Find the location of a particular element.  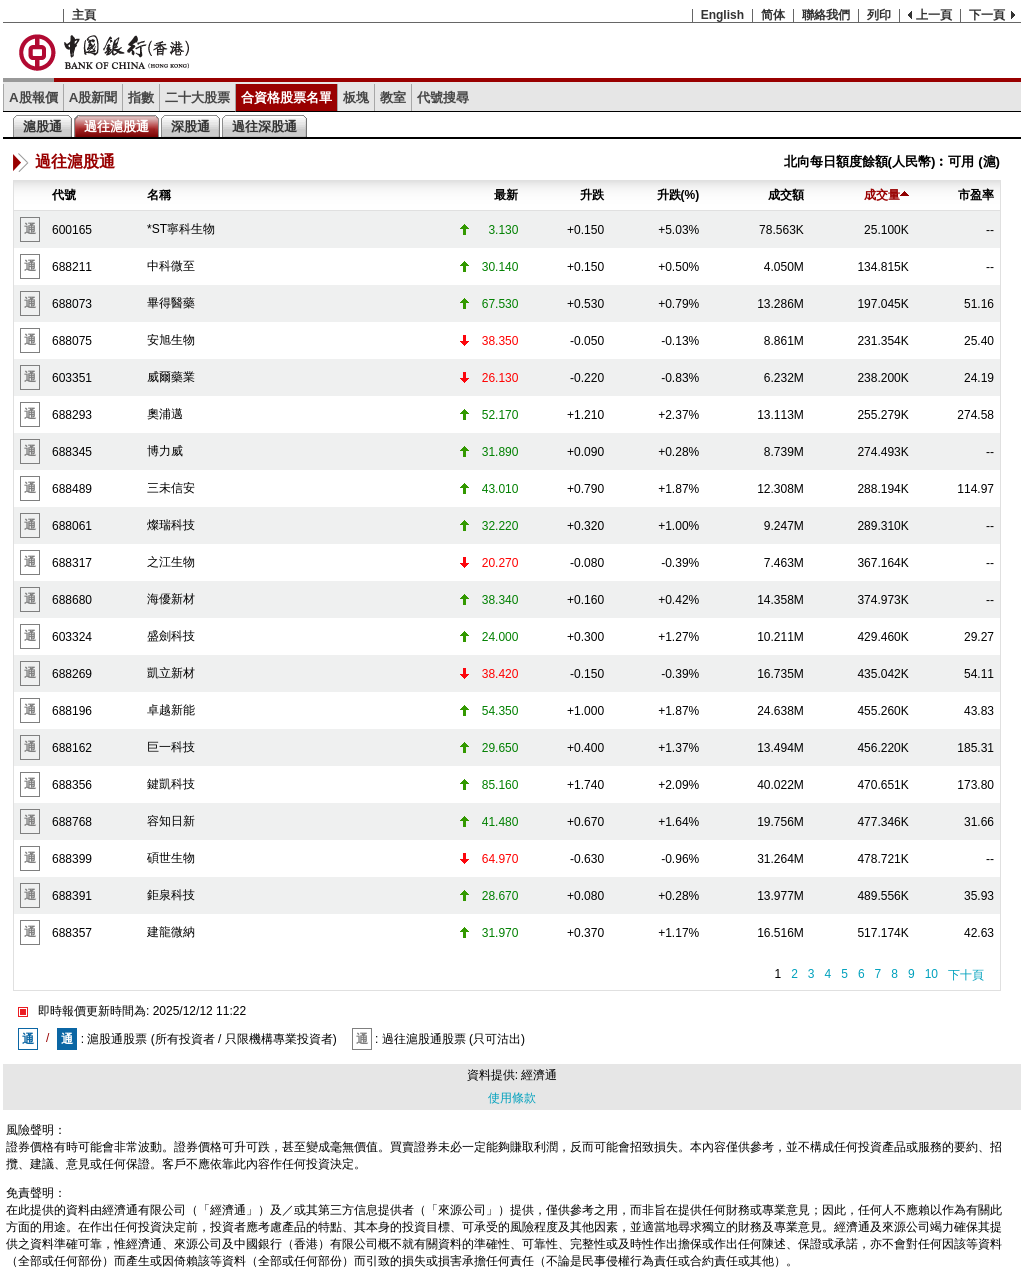

安旭生物 is located at coordinates (171, 340).